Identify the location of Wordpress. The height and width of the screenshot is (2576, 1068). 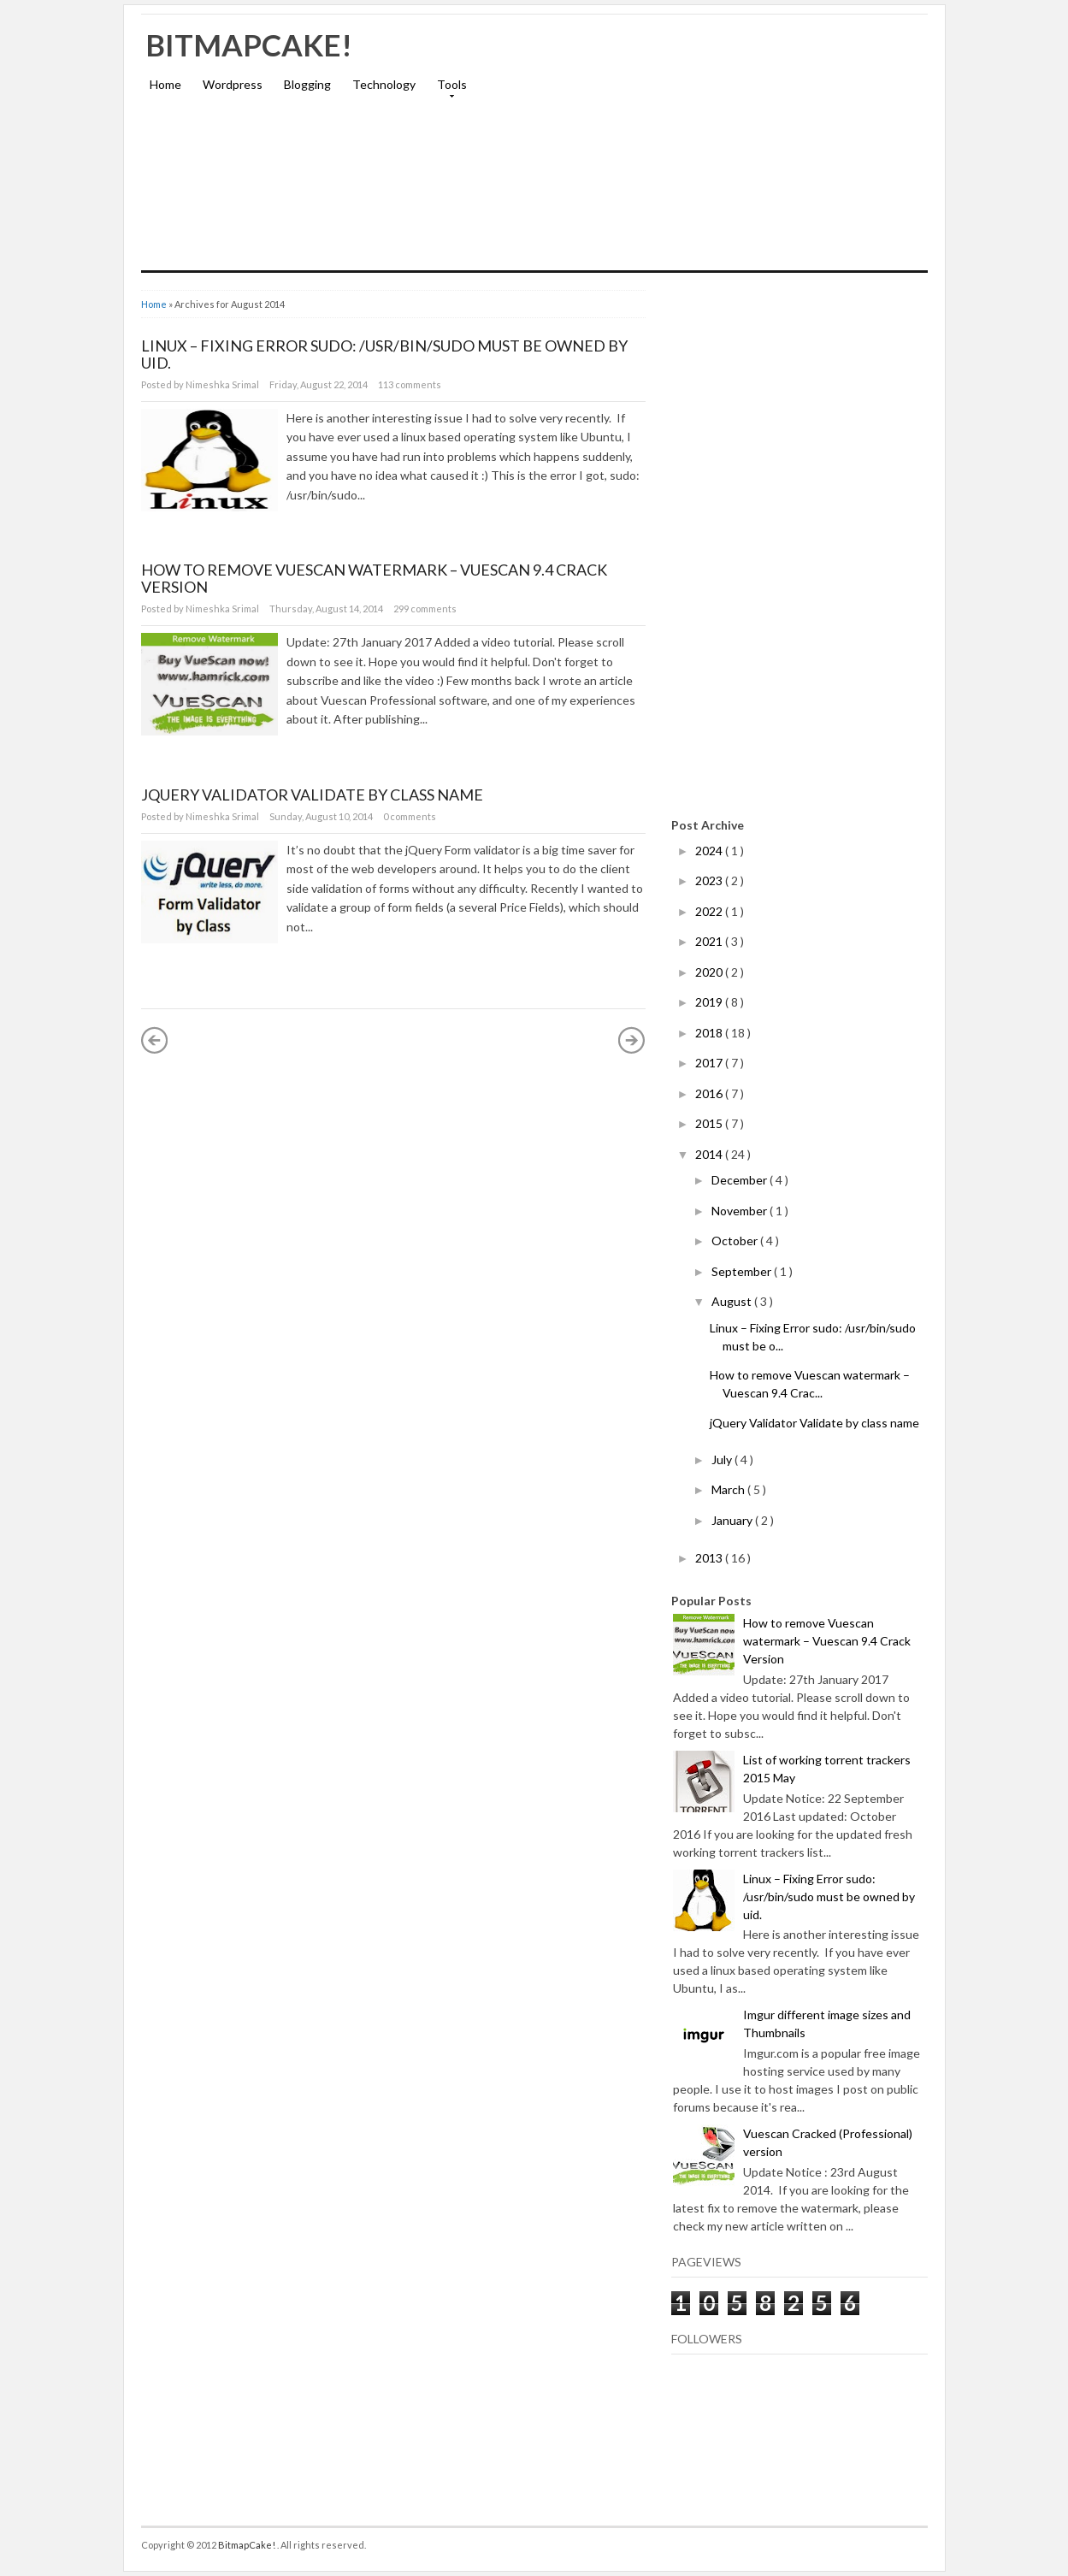
(233, 84).